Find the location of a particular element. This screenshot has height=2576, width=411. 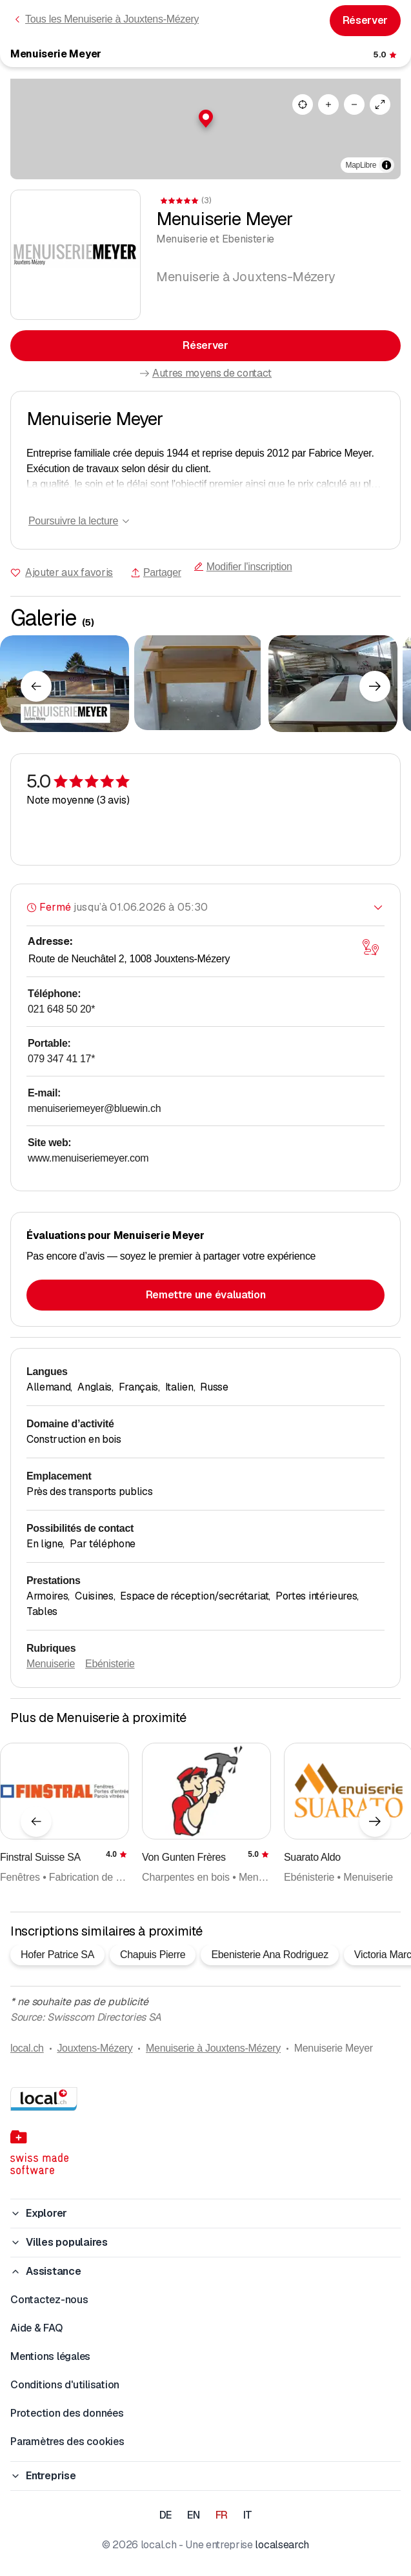

MapLibre is located at coordinates (361, 165).